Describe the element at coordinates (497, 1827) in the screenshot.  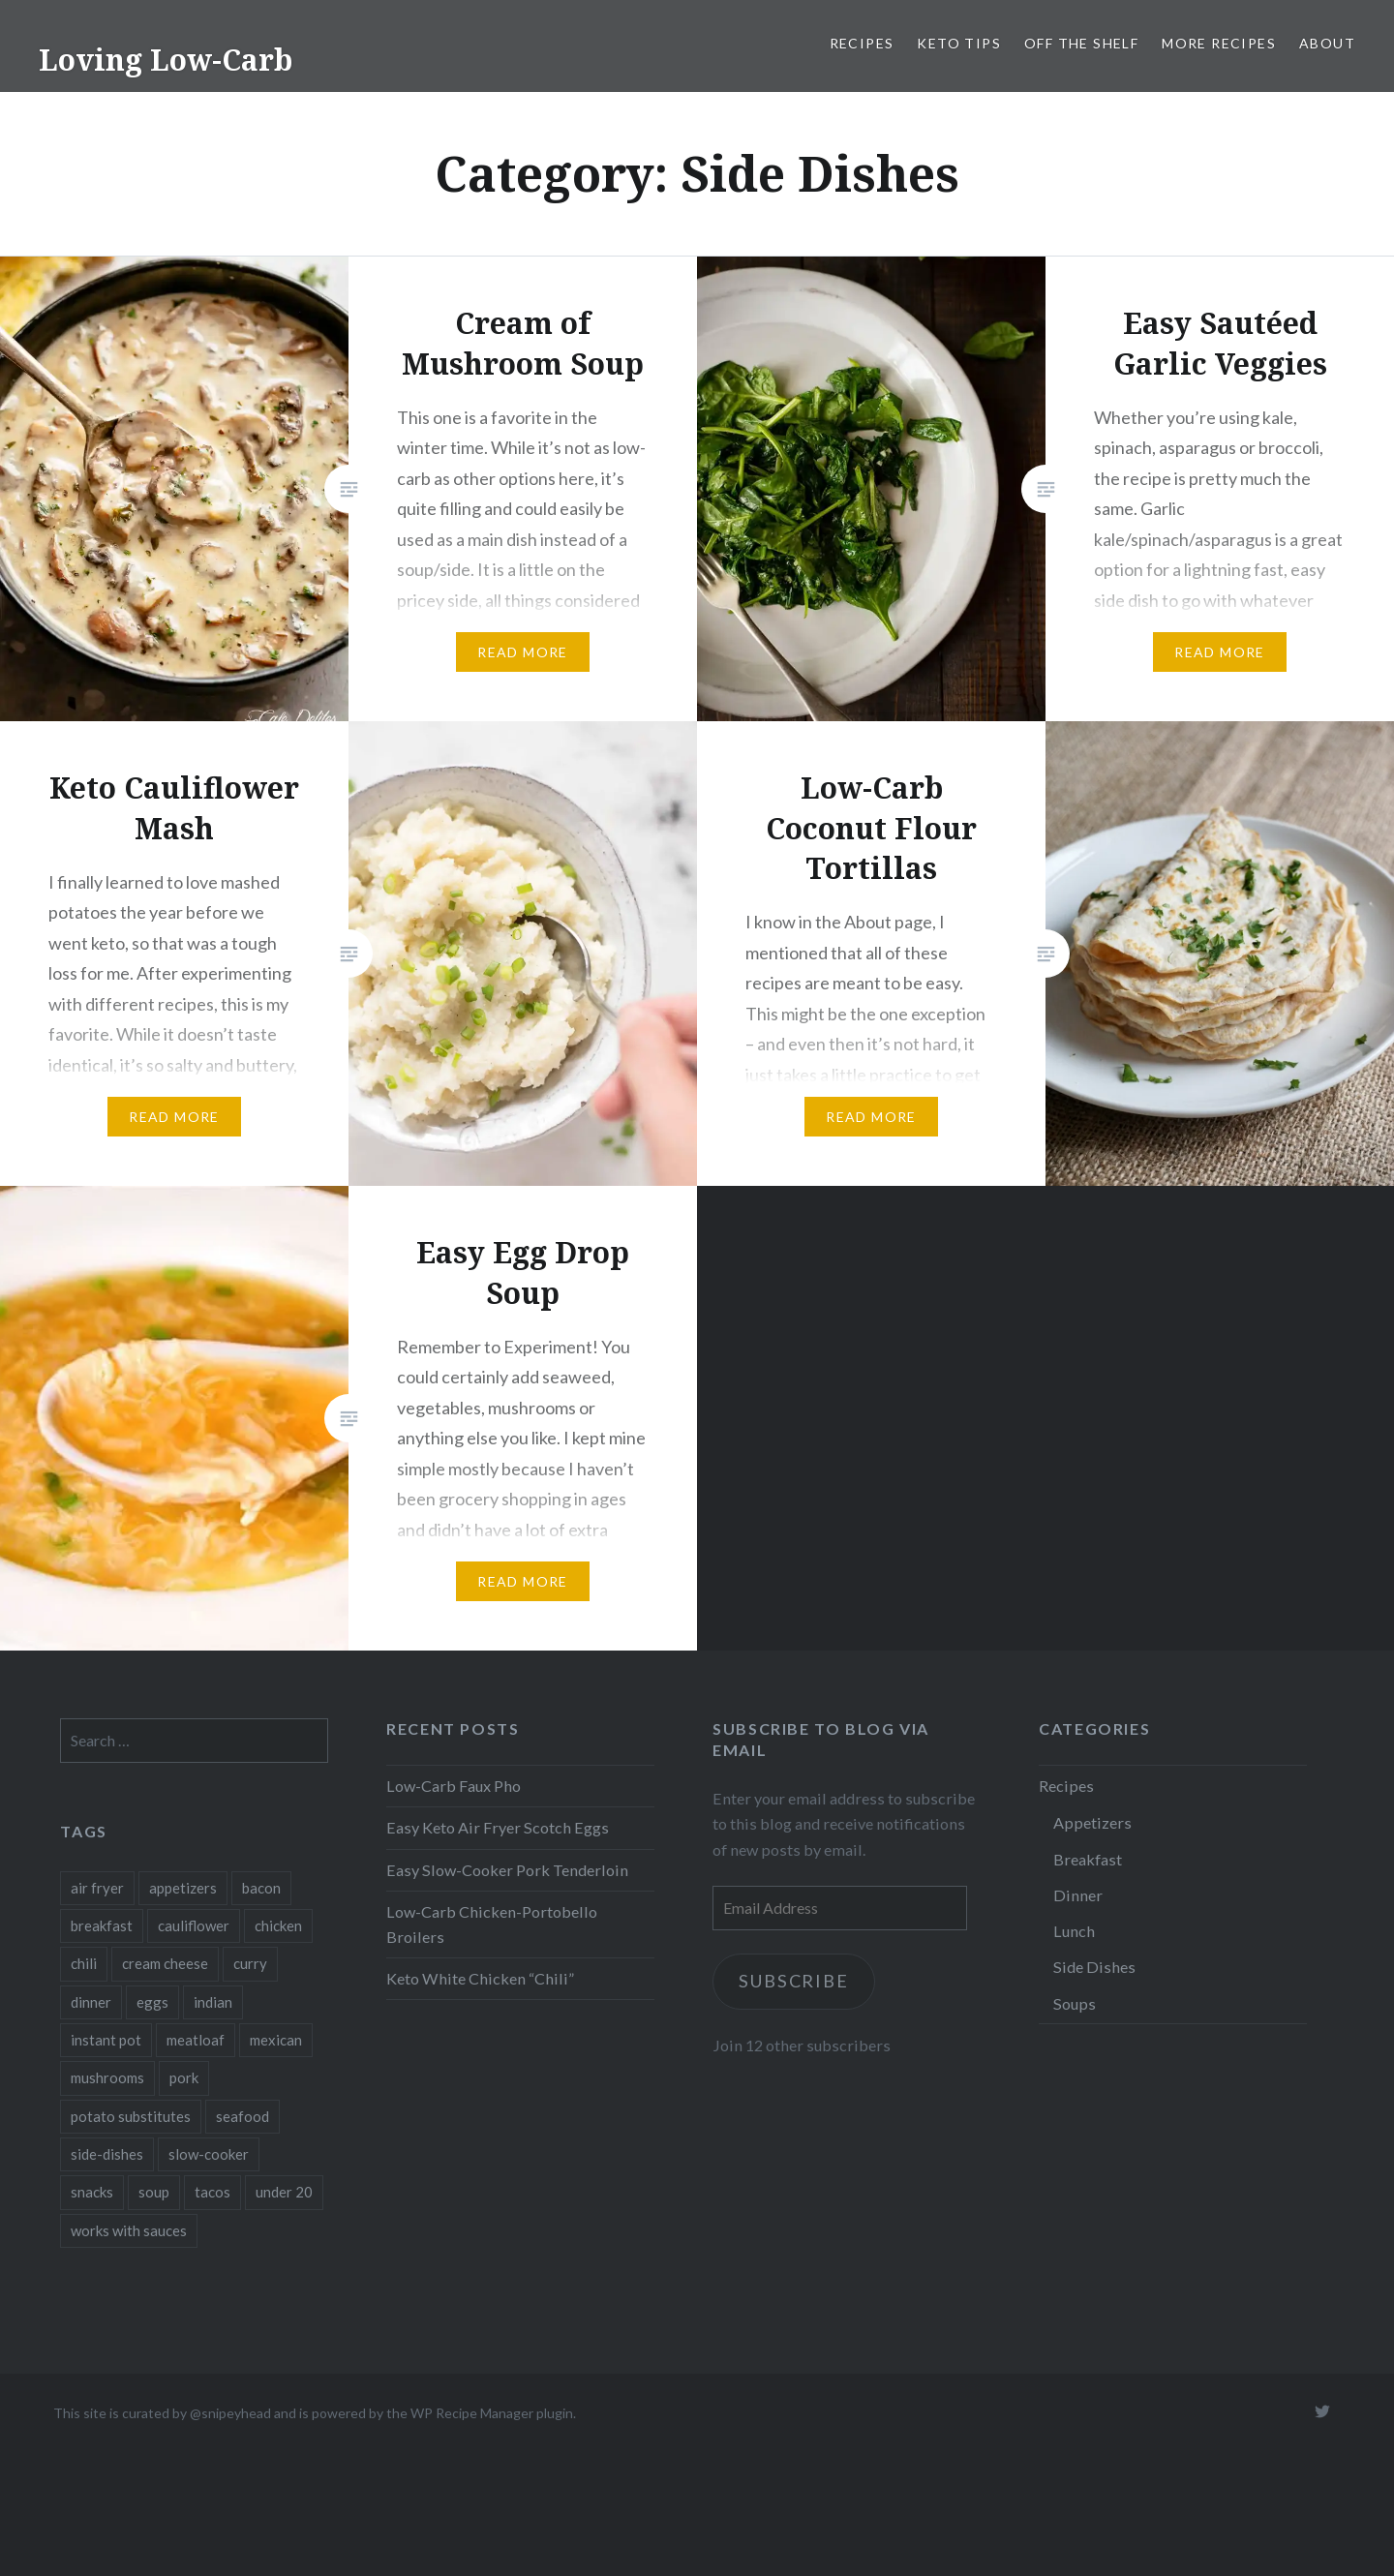
I see `Easy Keto Air Fryer Scotch Eggs` at that location.